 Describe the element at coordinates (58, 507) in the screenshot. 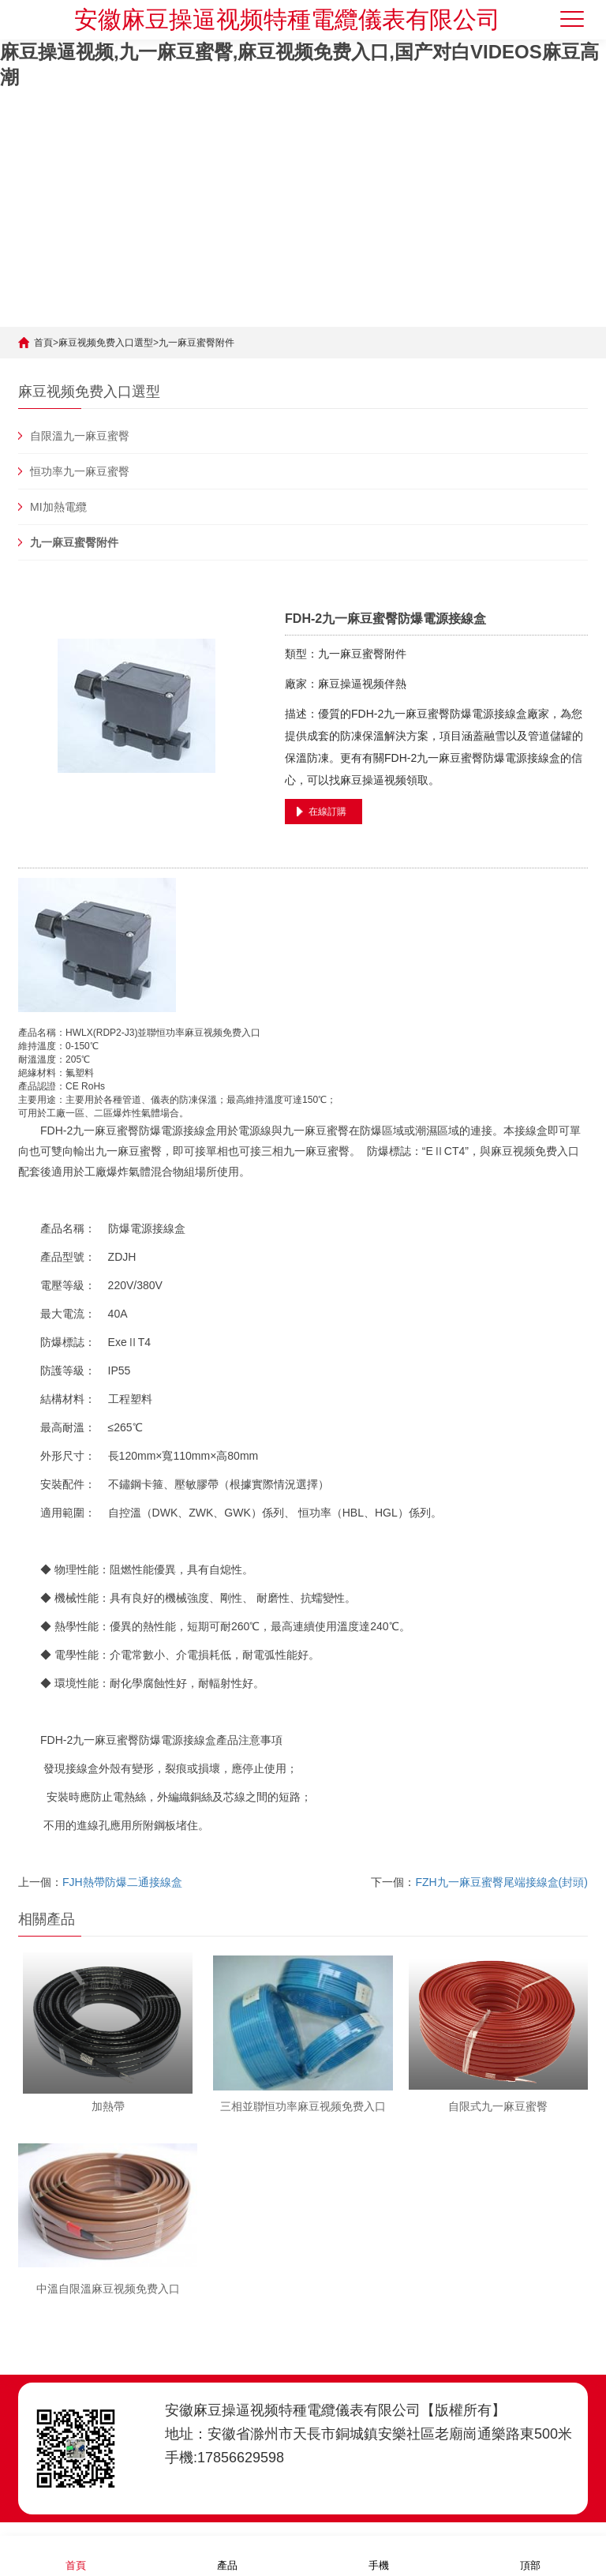

I see `MI加熱電纜` at that location.